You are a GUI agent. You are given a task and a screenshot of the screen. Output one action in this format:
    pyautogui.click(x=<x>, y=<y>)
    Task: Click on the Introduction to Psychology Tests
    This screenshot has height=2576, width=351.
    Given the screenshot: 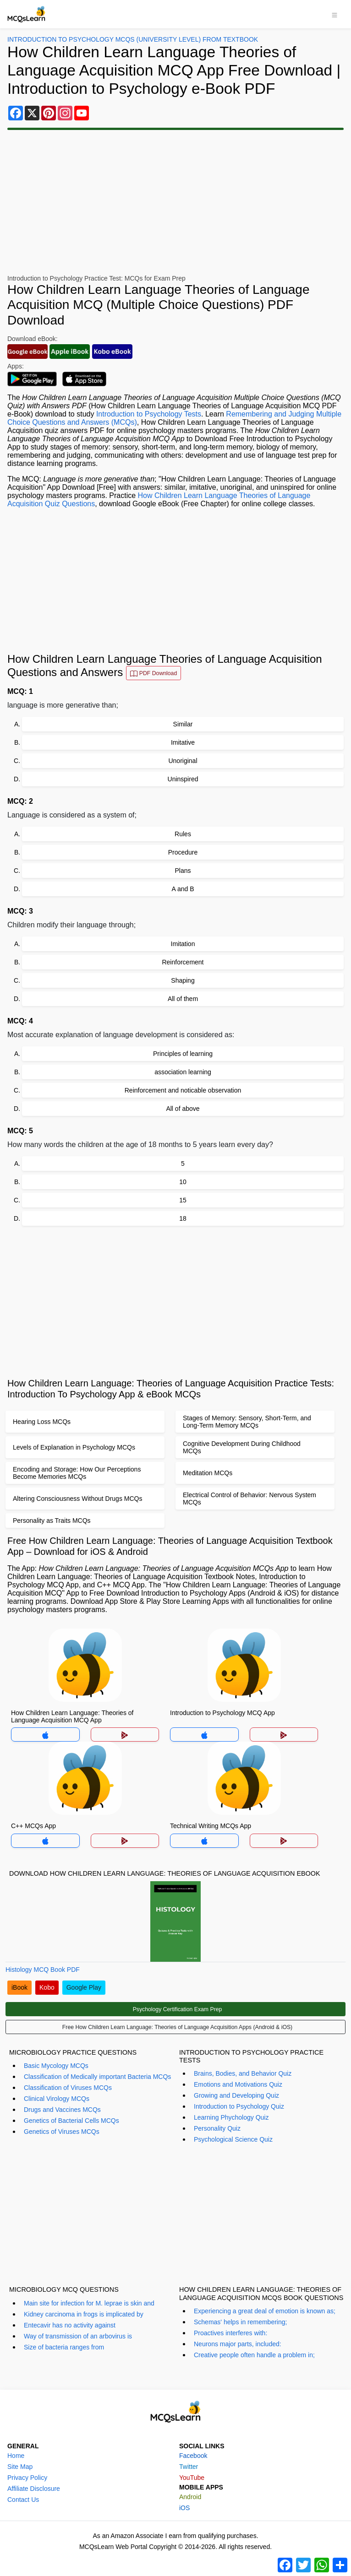 What is the action you would take?
    pyautogui.click(x=148, y=414)
    